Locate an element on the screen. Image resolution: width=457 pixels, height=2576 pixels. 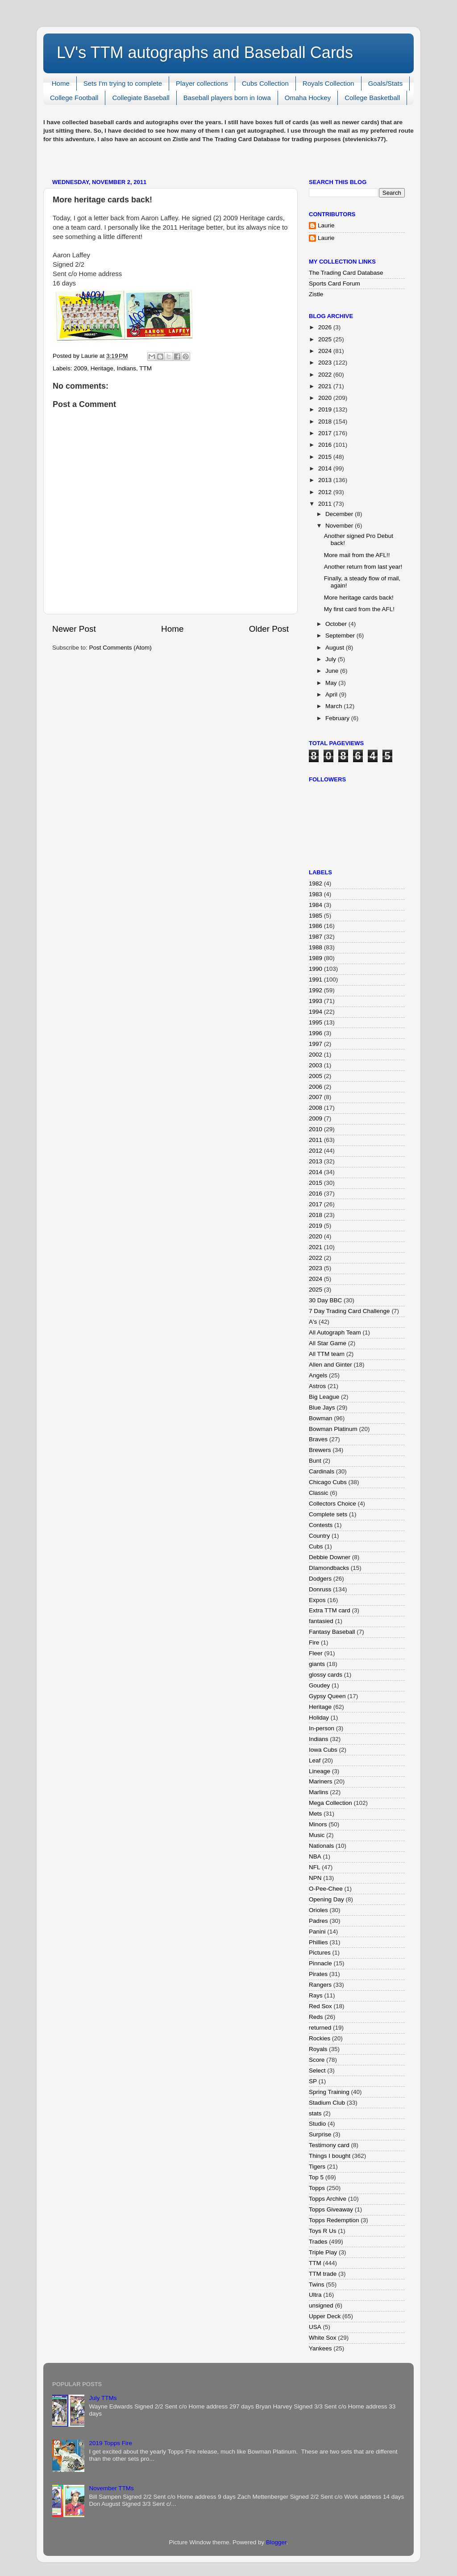
2011 is located at coordinates (325, 503).